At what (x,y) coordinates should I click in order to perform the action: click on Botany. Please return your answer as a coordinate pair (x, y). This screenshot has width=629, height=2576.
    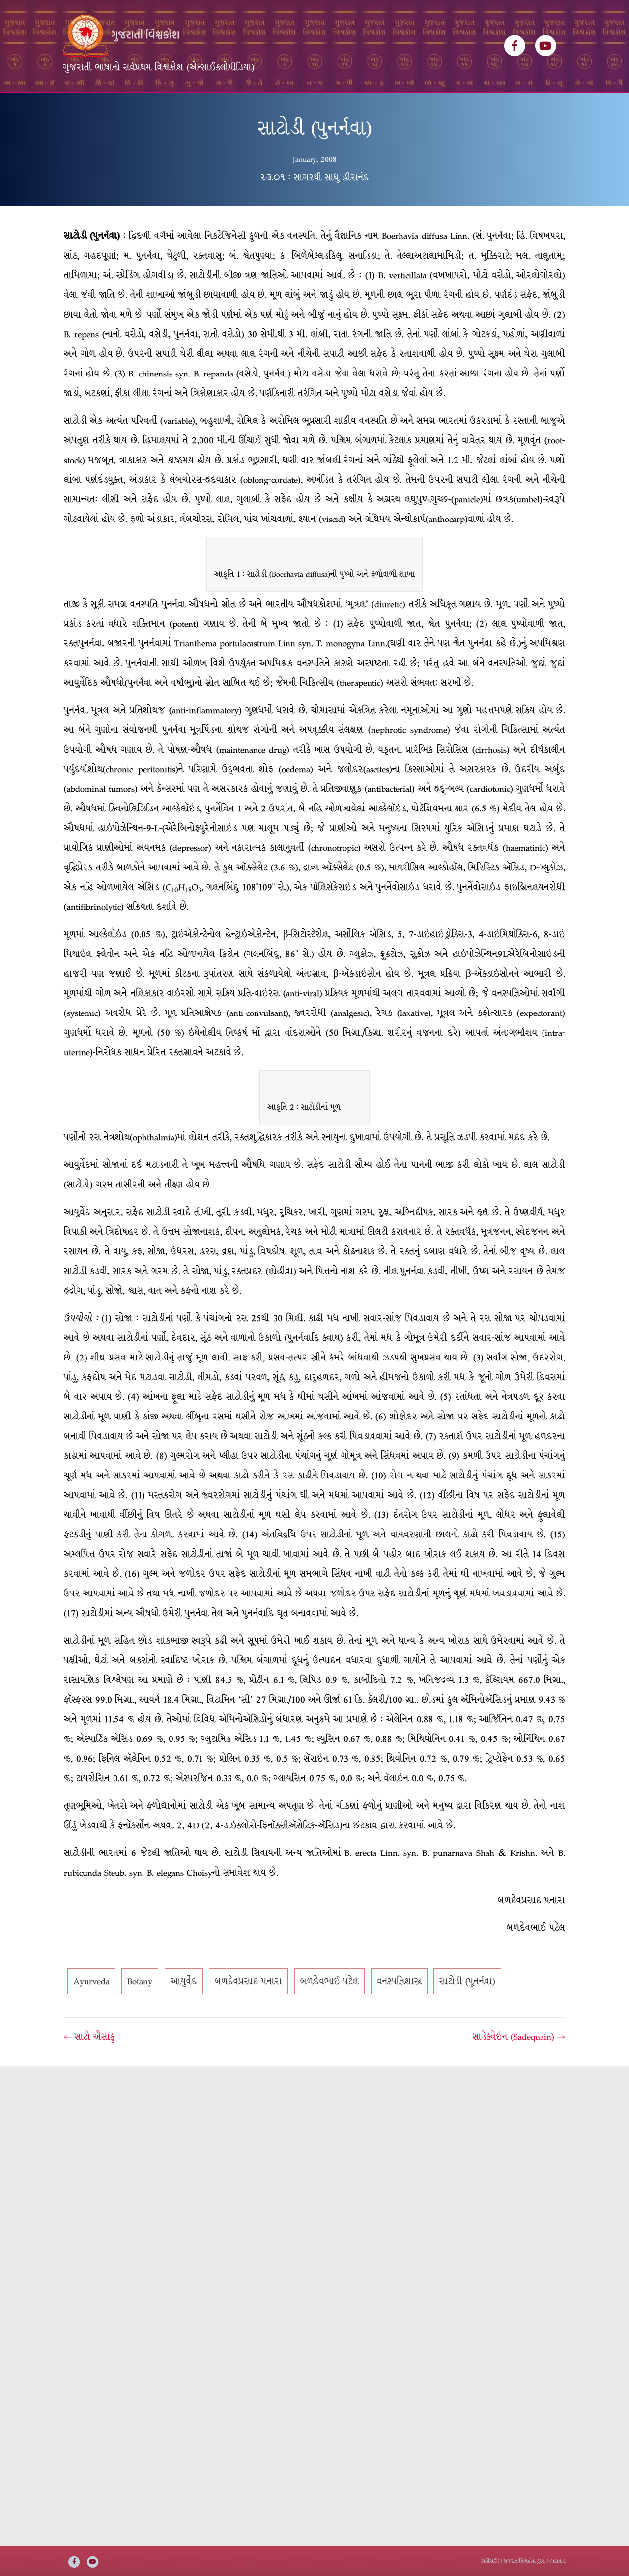
    Looking at the image, I should click on (139, 2011).